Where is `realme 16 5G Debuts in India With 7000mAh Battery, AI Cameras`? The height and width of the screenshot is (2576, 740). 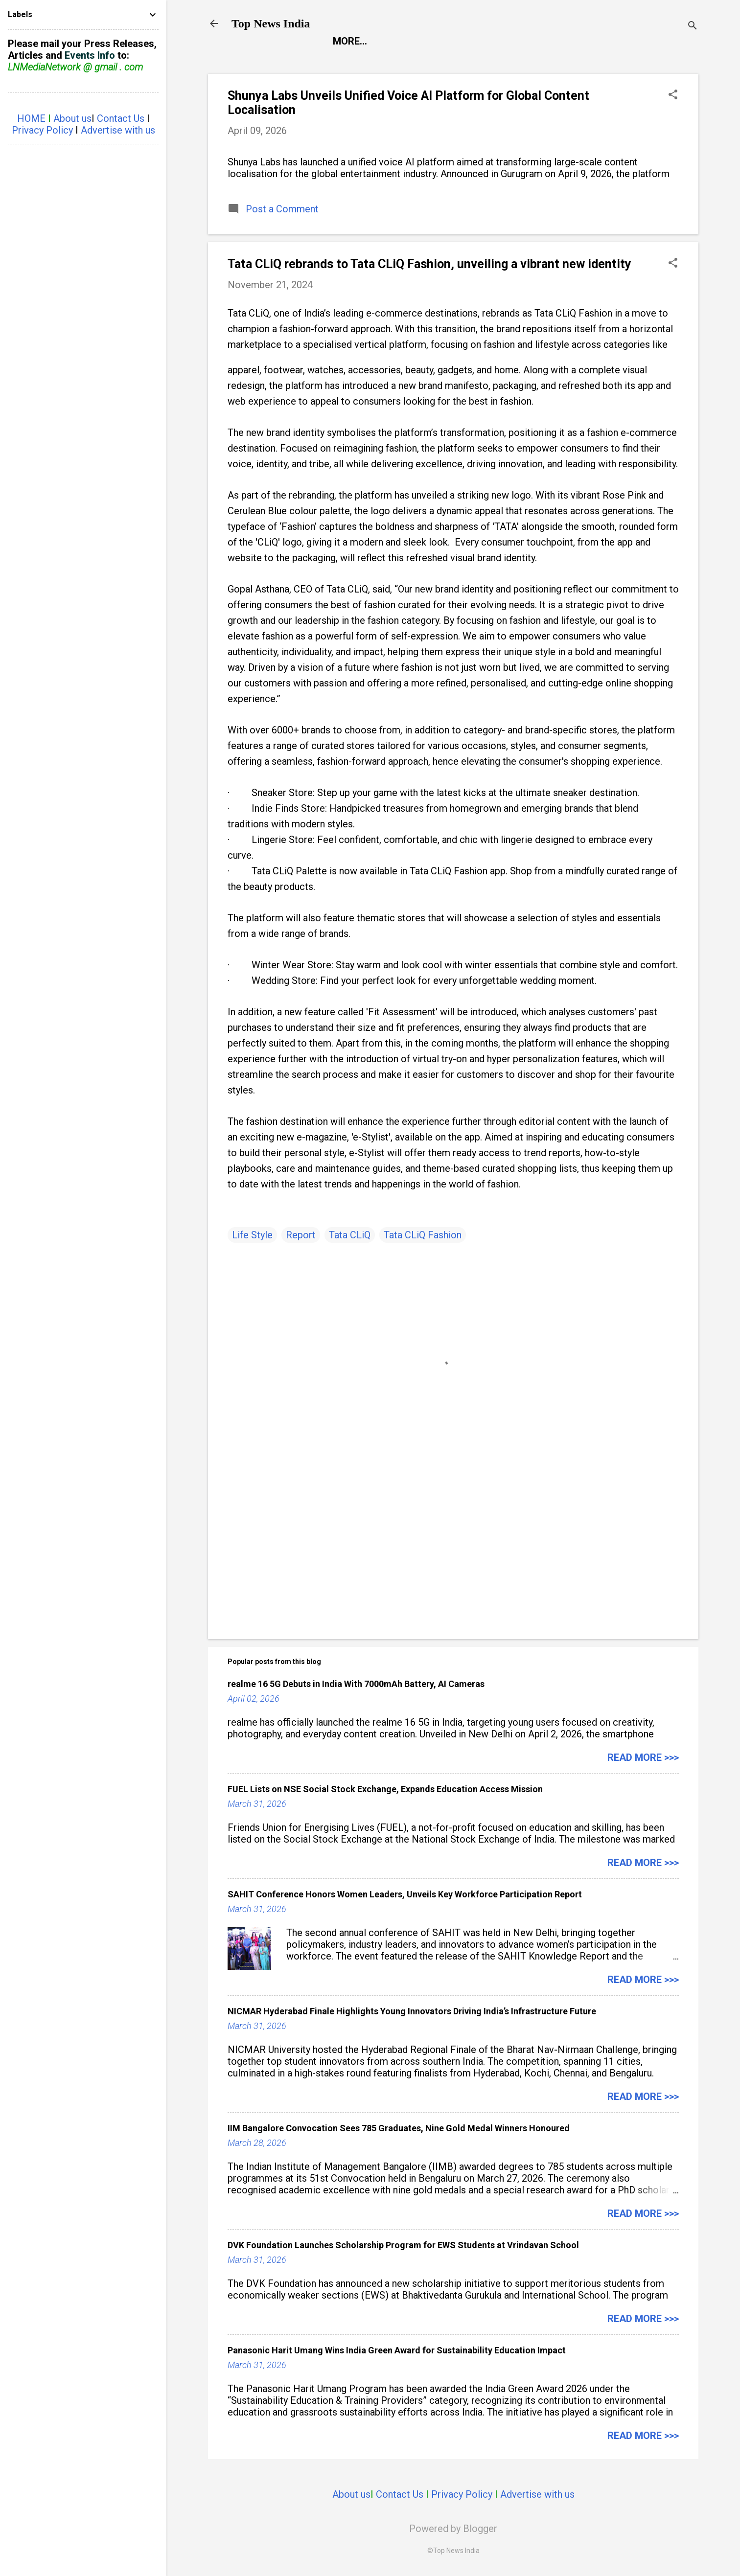
realme 16 5G Debuts in India With 7000mAh Battery, AI Cameras is located at coordinates (356, 1684).